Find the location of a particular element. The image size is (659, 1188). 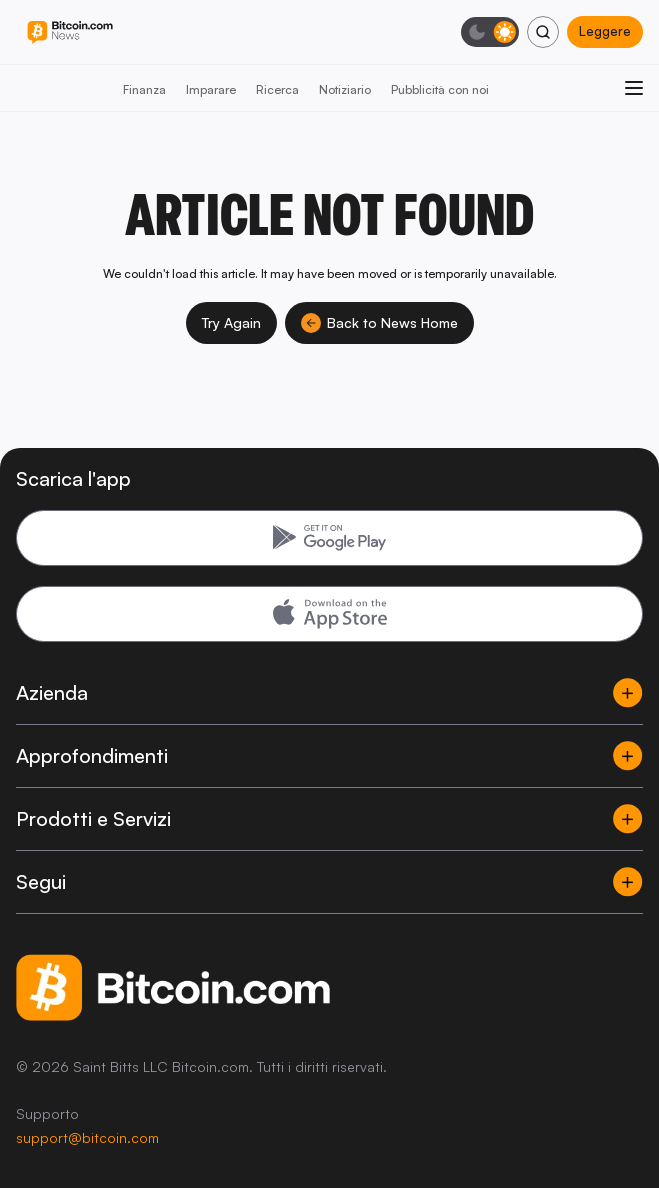

Ricerca is located at coordinates (277, 89).